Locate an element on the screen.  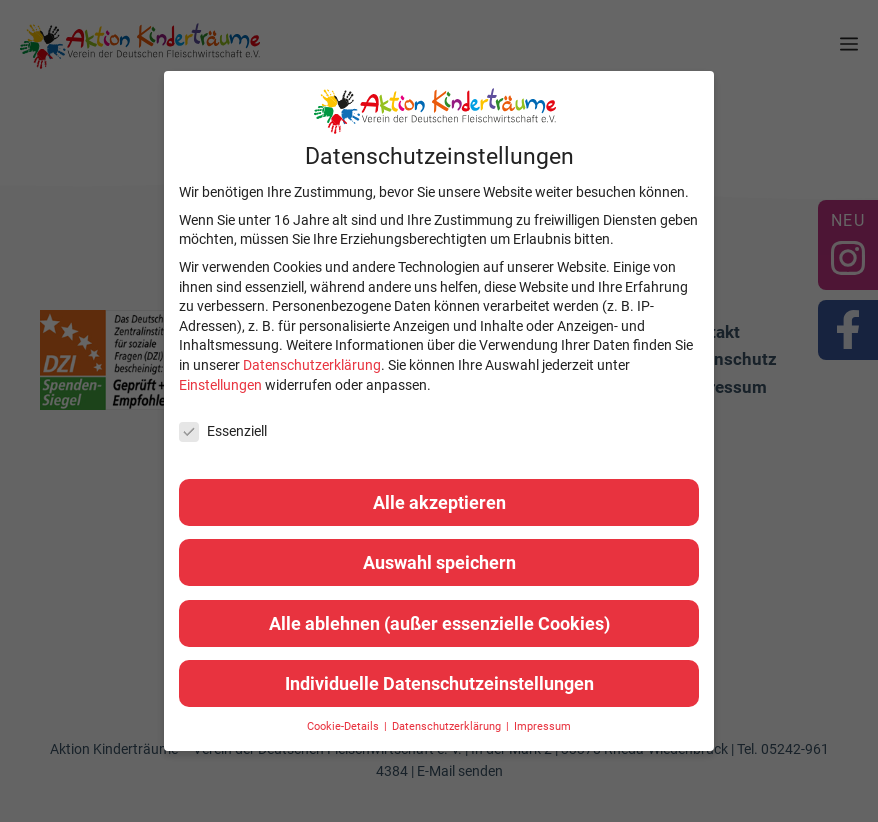
Einstellungen is located at coordinates (220, 385).